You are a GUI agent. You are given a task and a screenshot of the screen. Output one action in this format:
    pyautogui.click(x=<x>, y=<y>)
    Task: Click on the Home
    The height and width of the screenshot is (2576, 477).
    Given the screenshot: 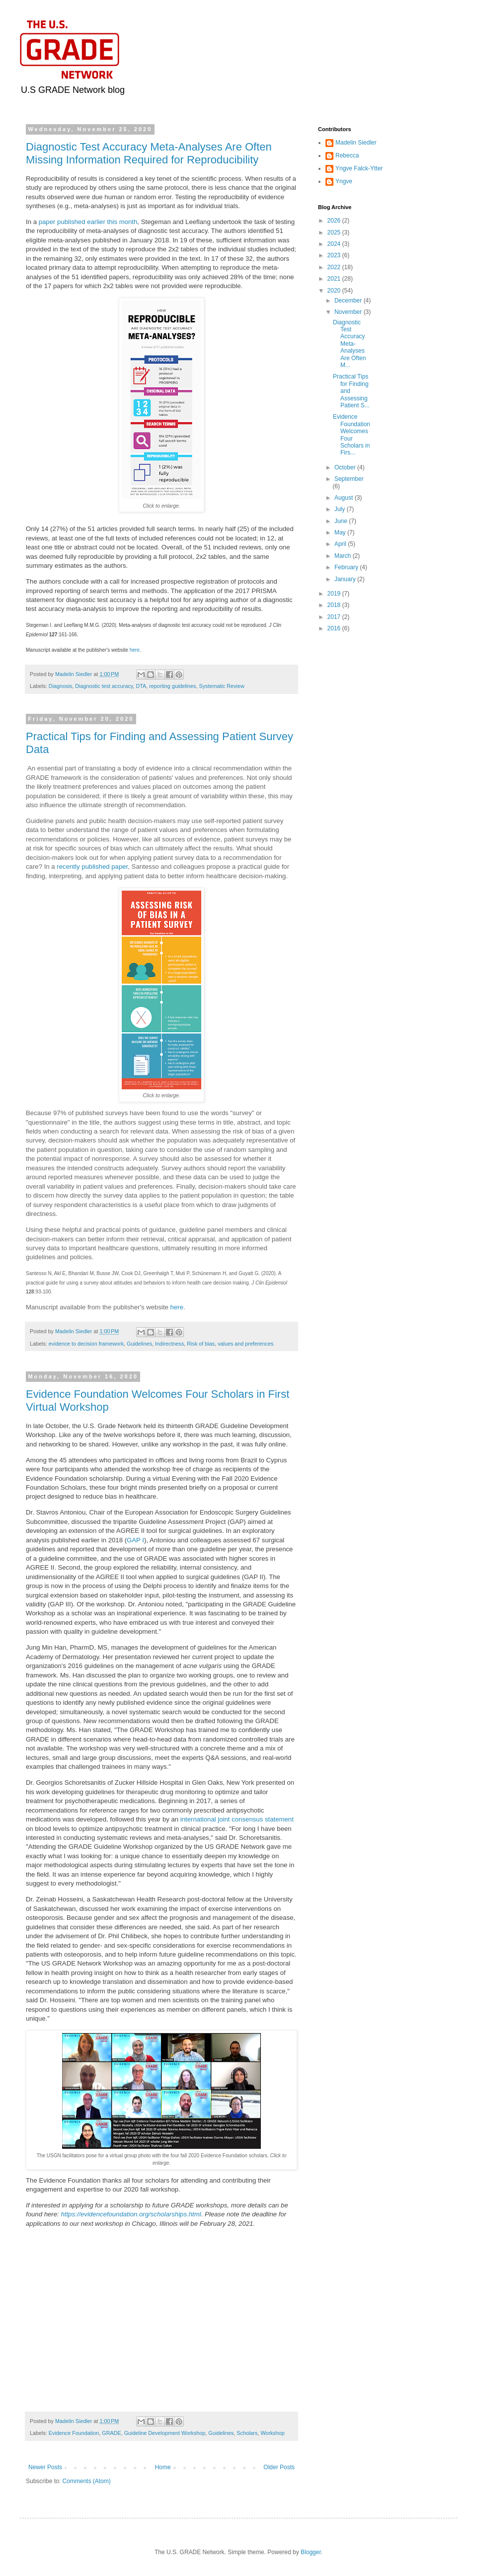 What is the action you would take?
    pyautogui.click(x=163, y=2467)
    